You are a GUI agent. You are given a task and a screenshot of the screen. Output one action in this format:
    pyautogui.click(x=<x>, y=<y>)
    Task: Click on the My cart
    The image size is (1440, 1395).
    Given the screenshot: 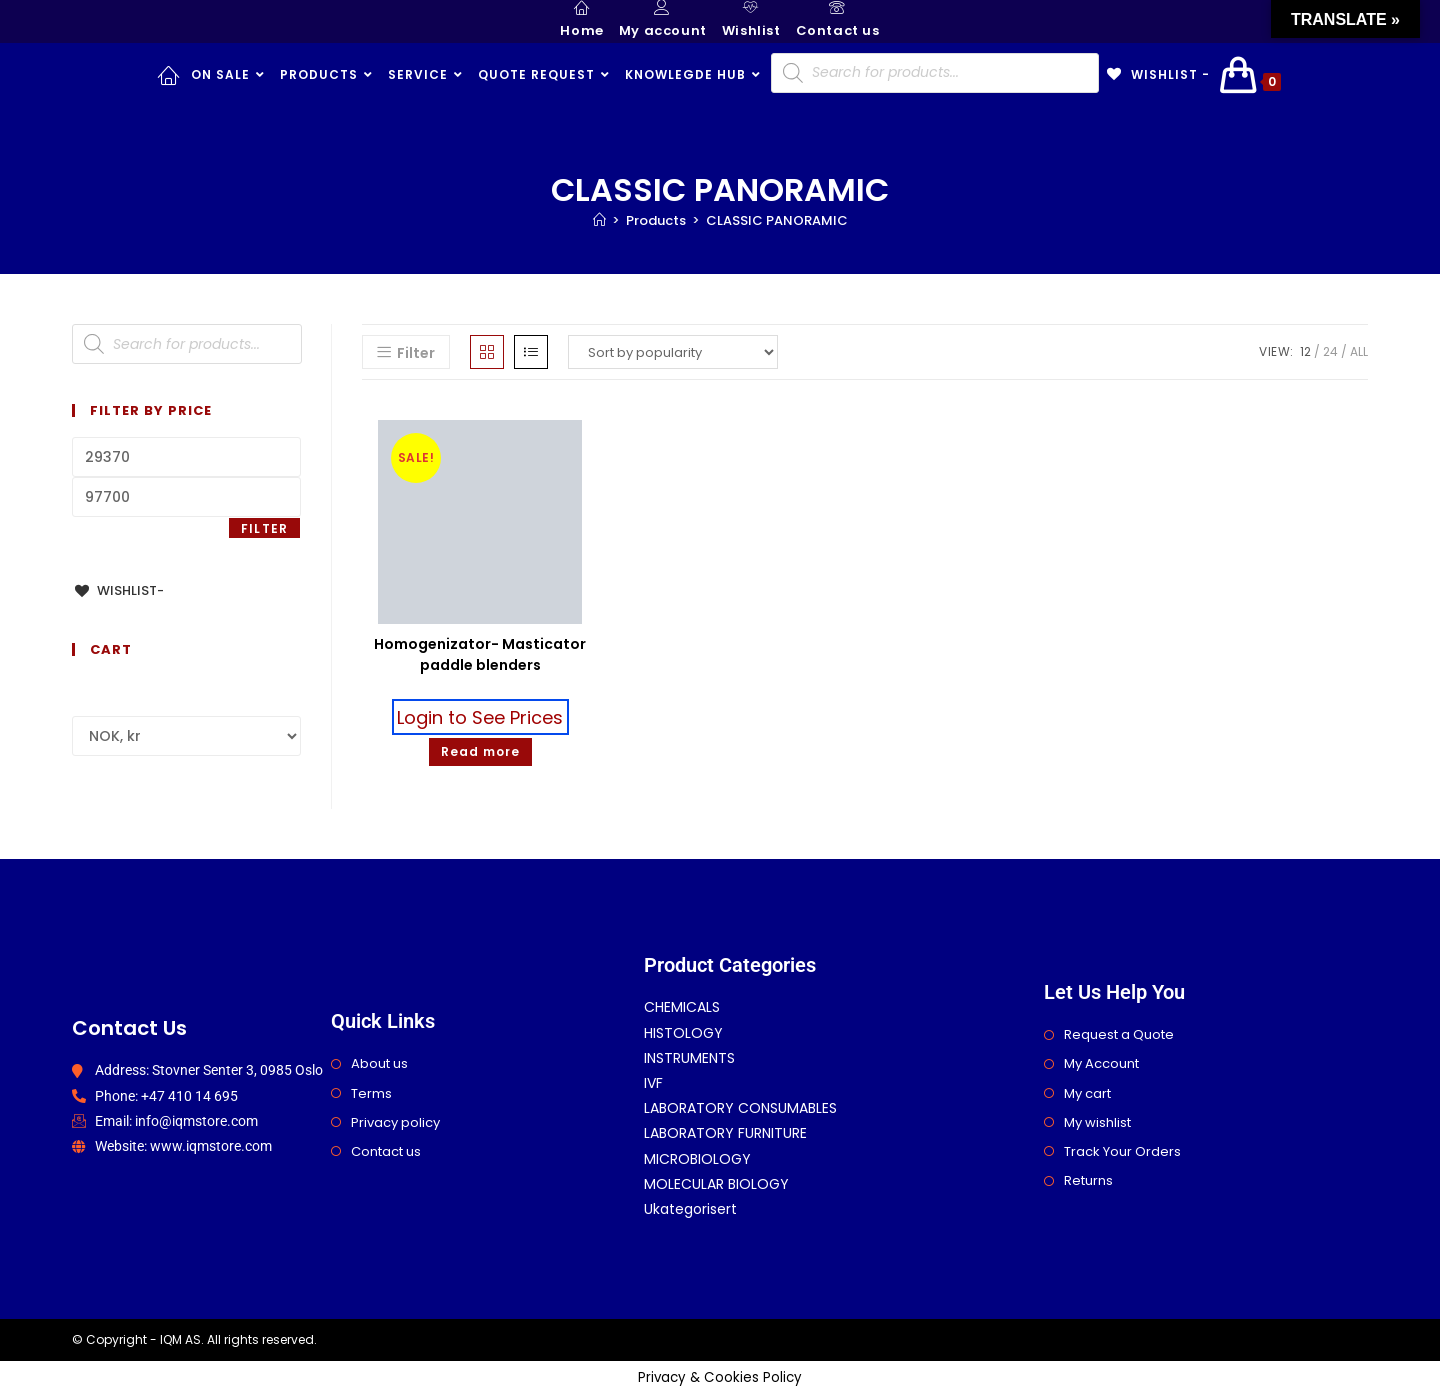 What is the action you would take?
    pyautogui.click(x=1087, y=1093)
    